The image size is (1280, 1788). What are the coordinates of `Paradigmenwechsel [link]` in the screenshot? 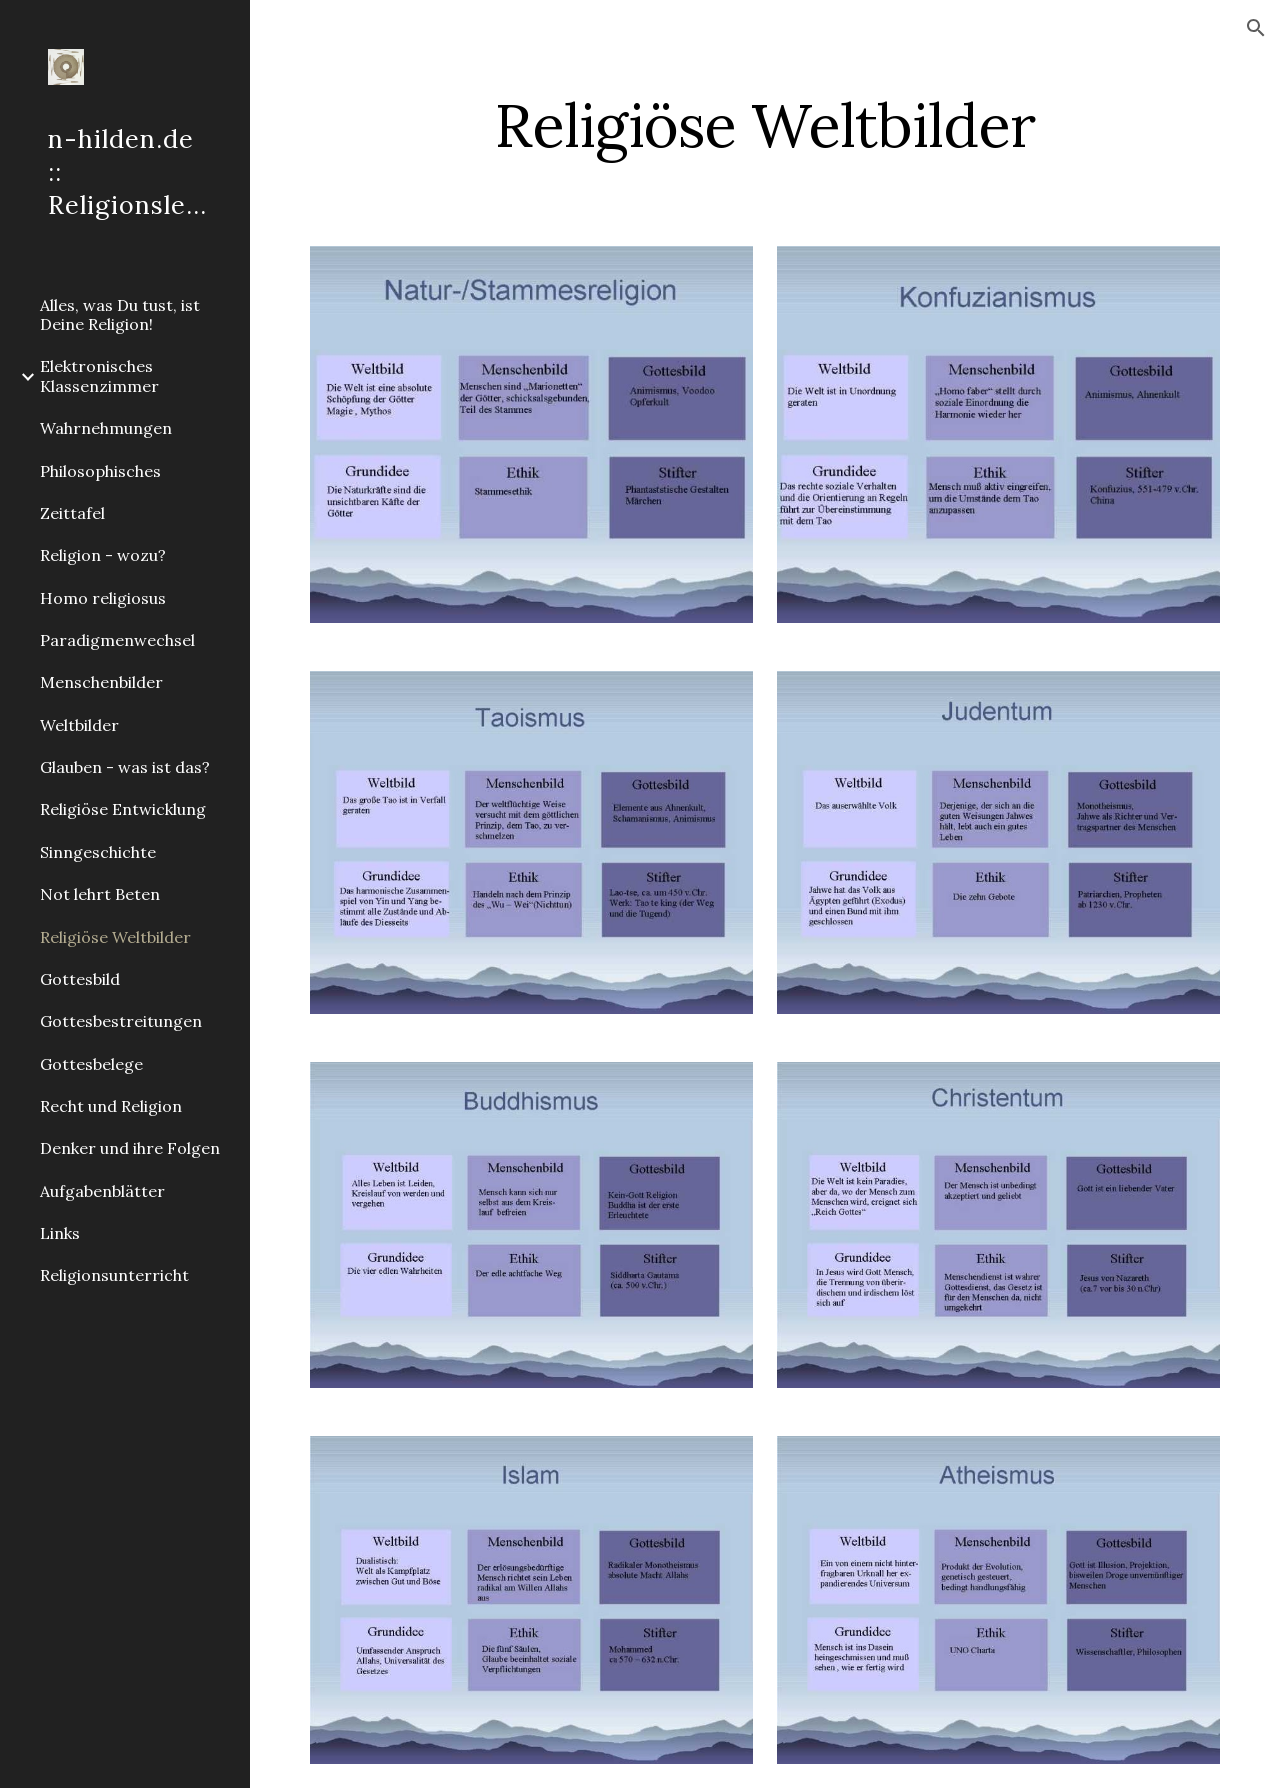 It's located at (117, 640).